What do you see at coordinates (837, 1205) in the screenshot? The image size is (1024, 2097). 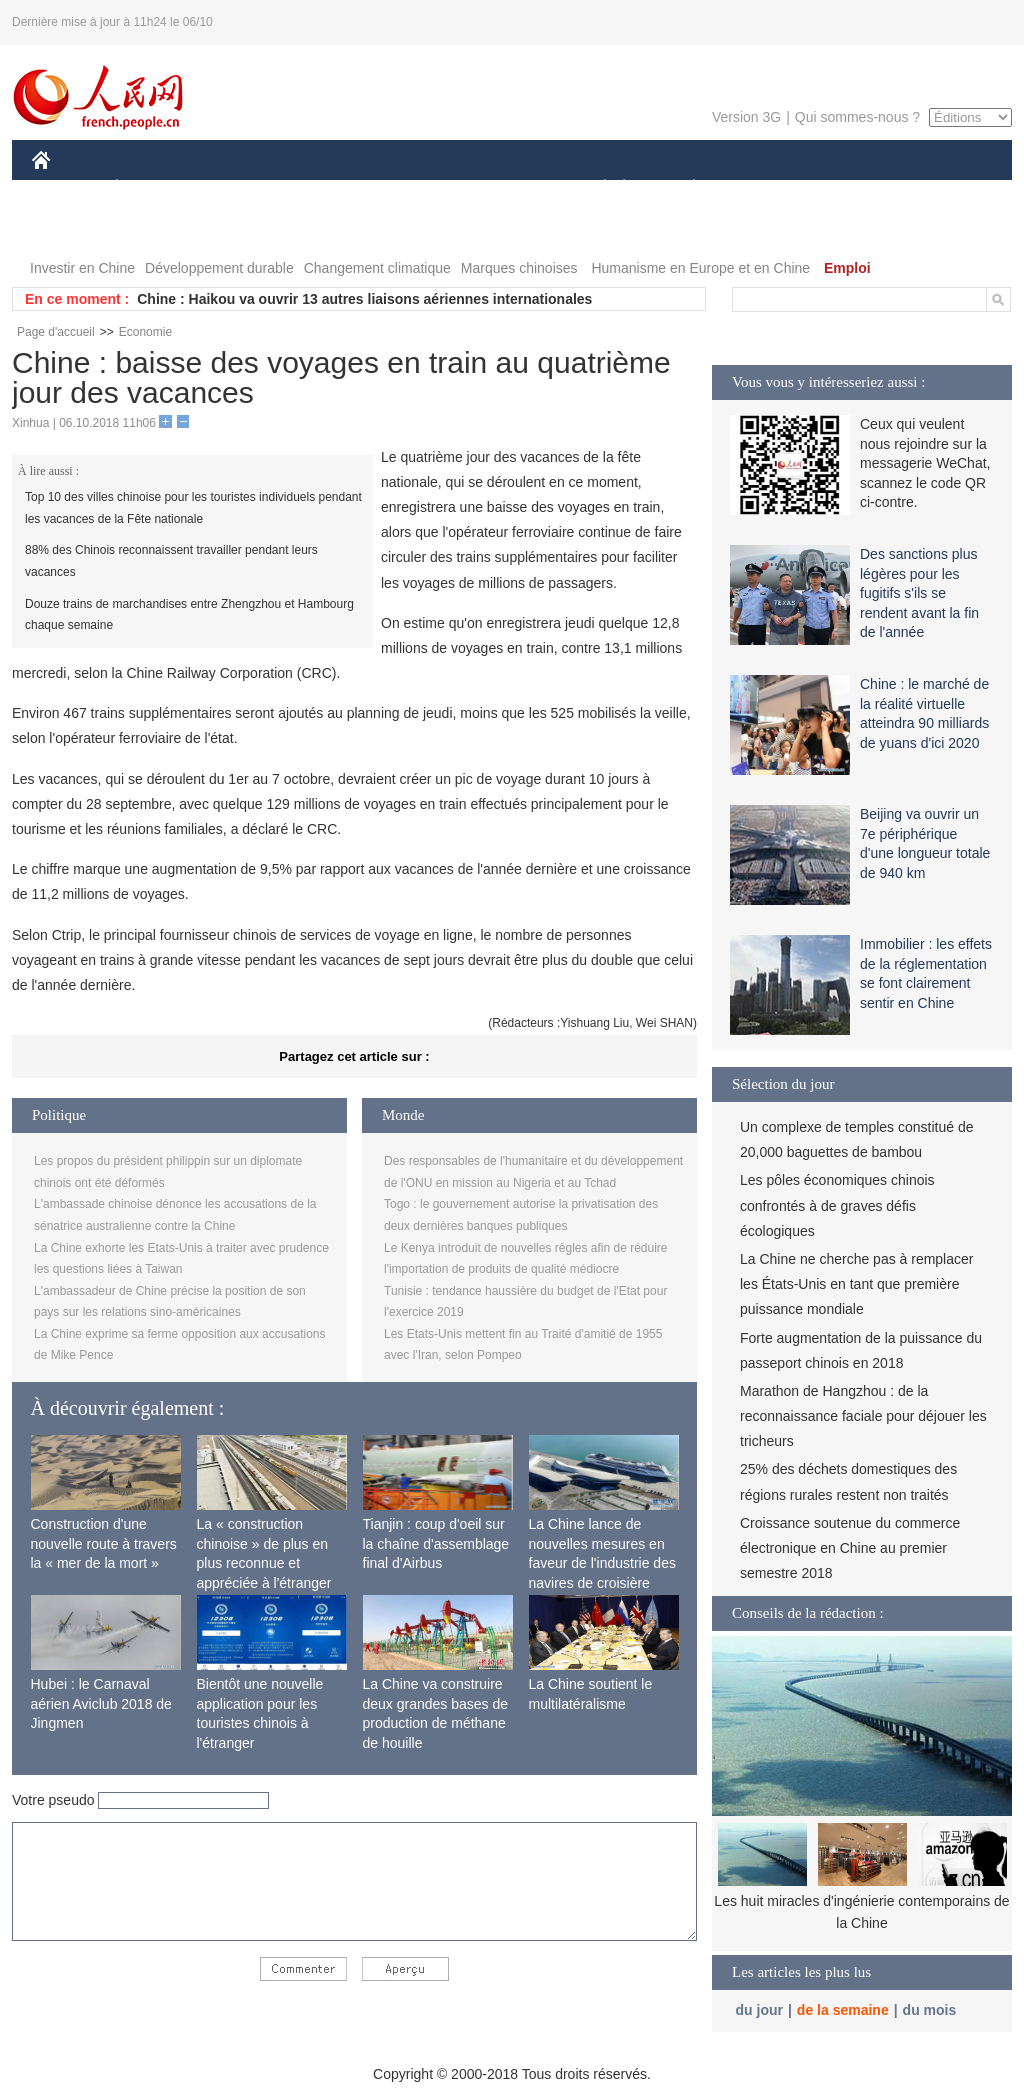 I see `Les pôles économiques chinois confrontés à de graves défis écologiques` at bounding box center [837, 1205].